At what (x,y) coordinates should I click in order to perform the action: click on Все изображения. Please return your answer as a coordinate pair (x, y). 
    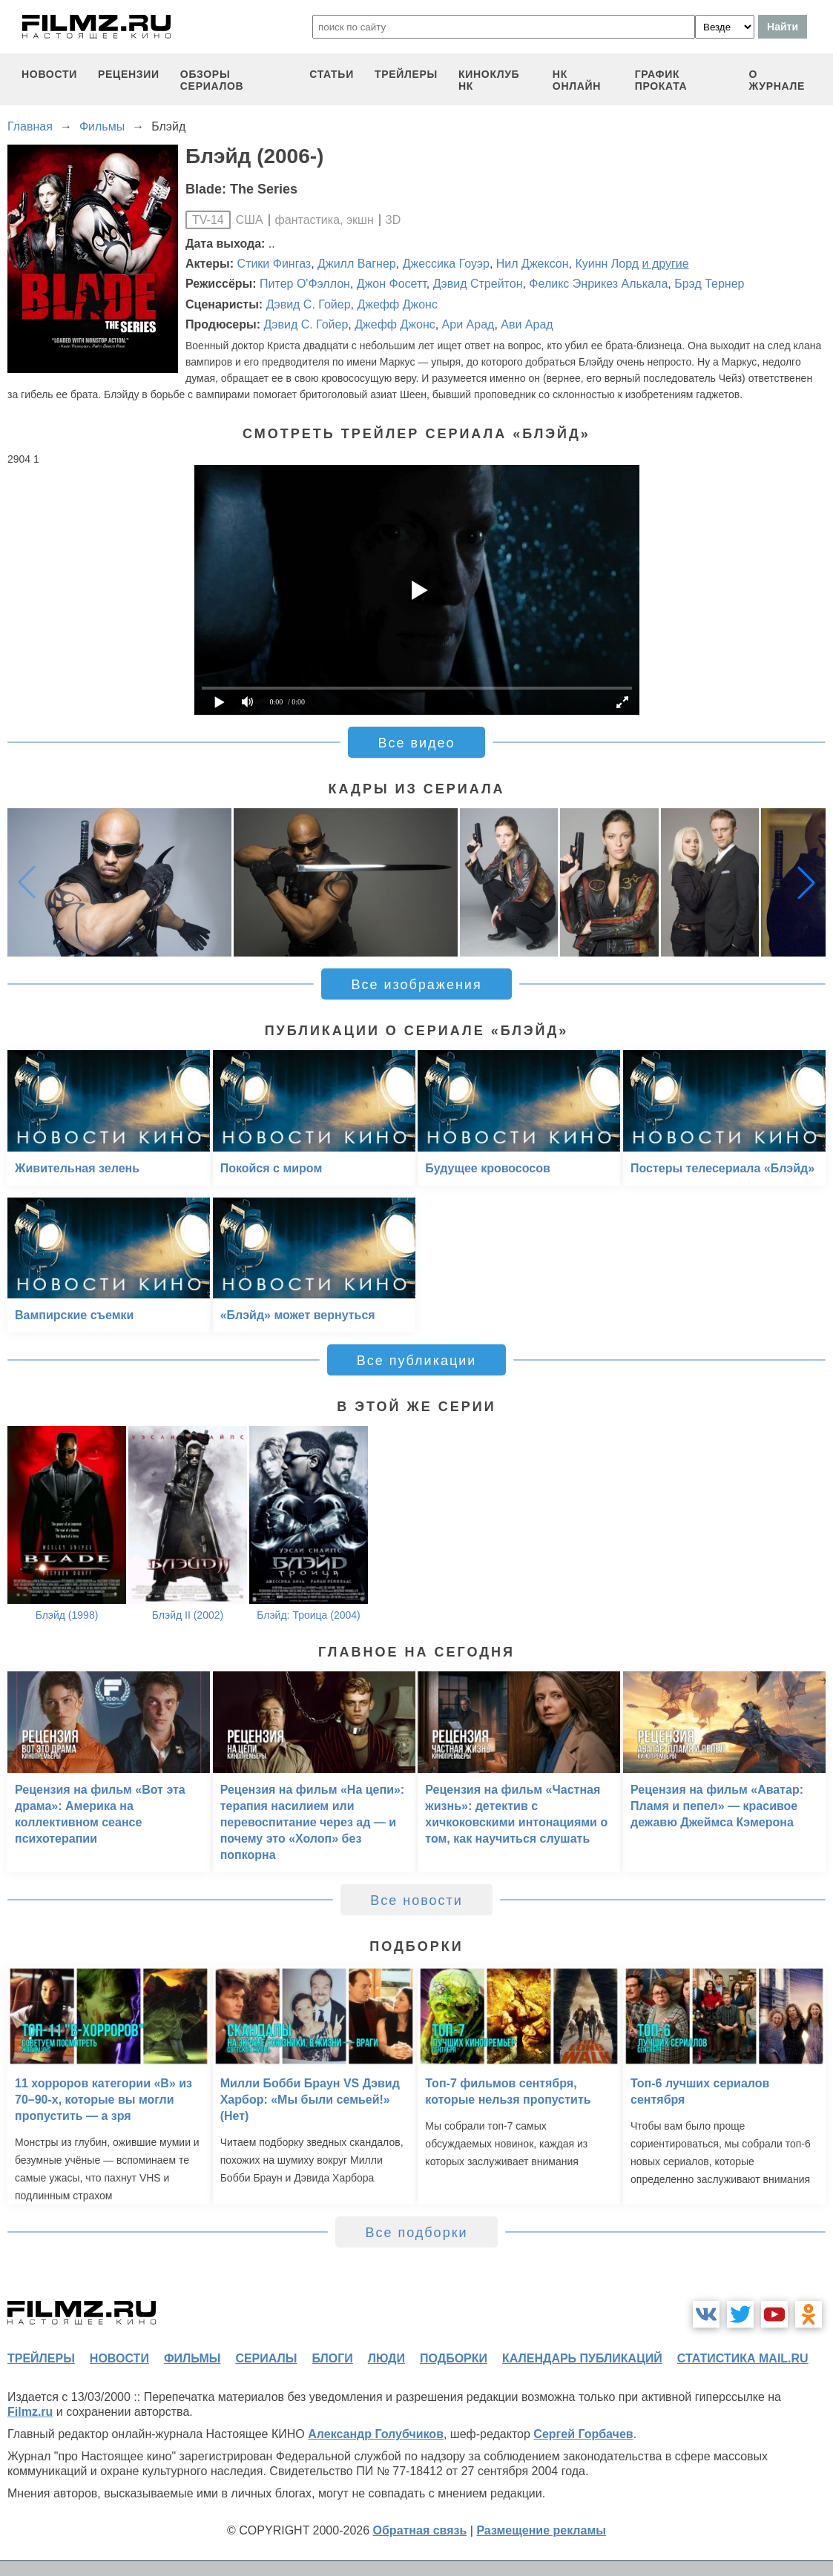
    Looking at the image, I should click on (416, 984).